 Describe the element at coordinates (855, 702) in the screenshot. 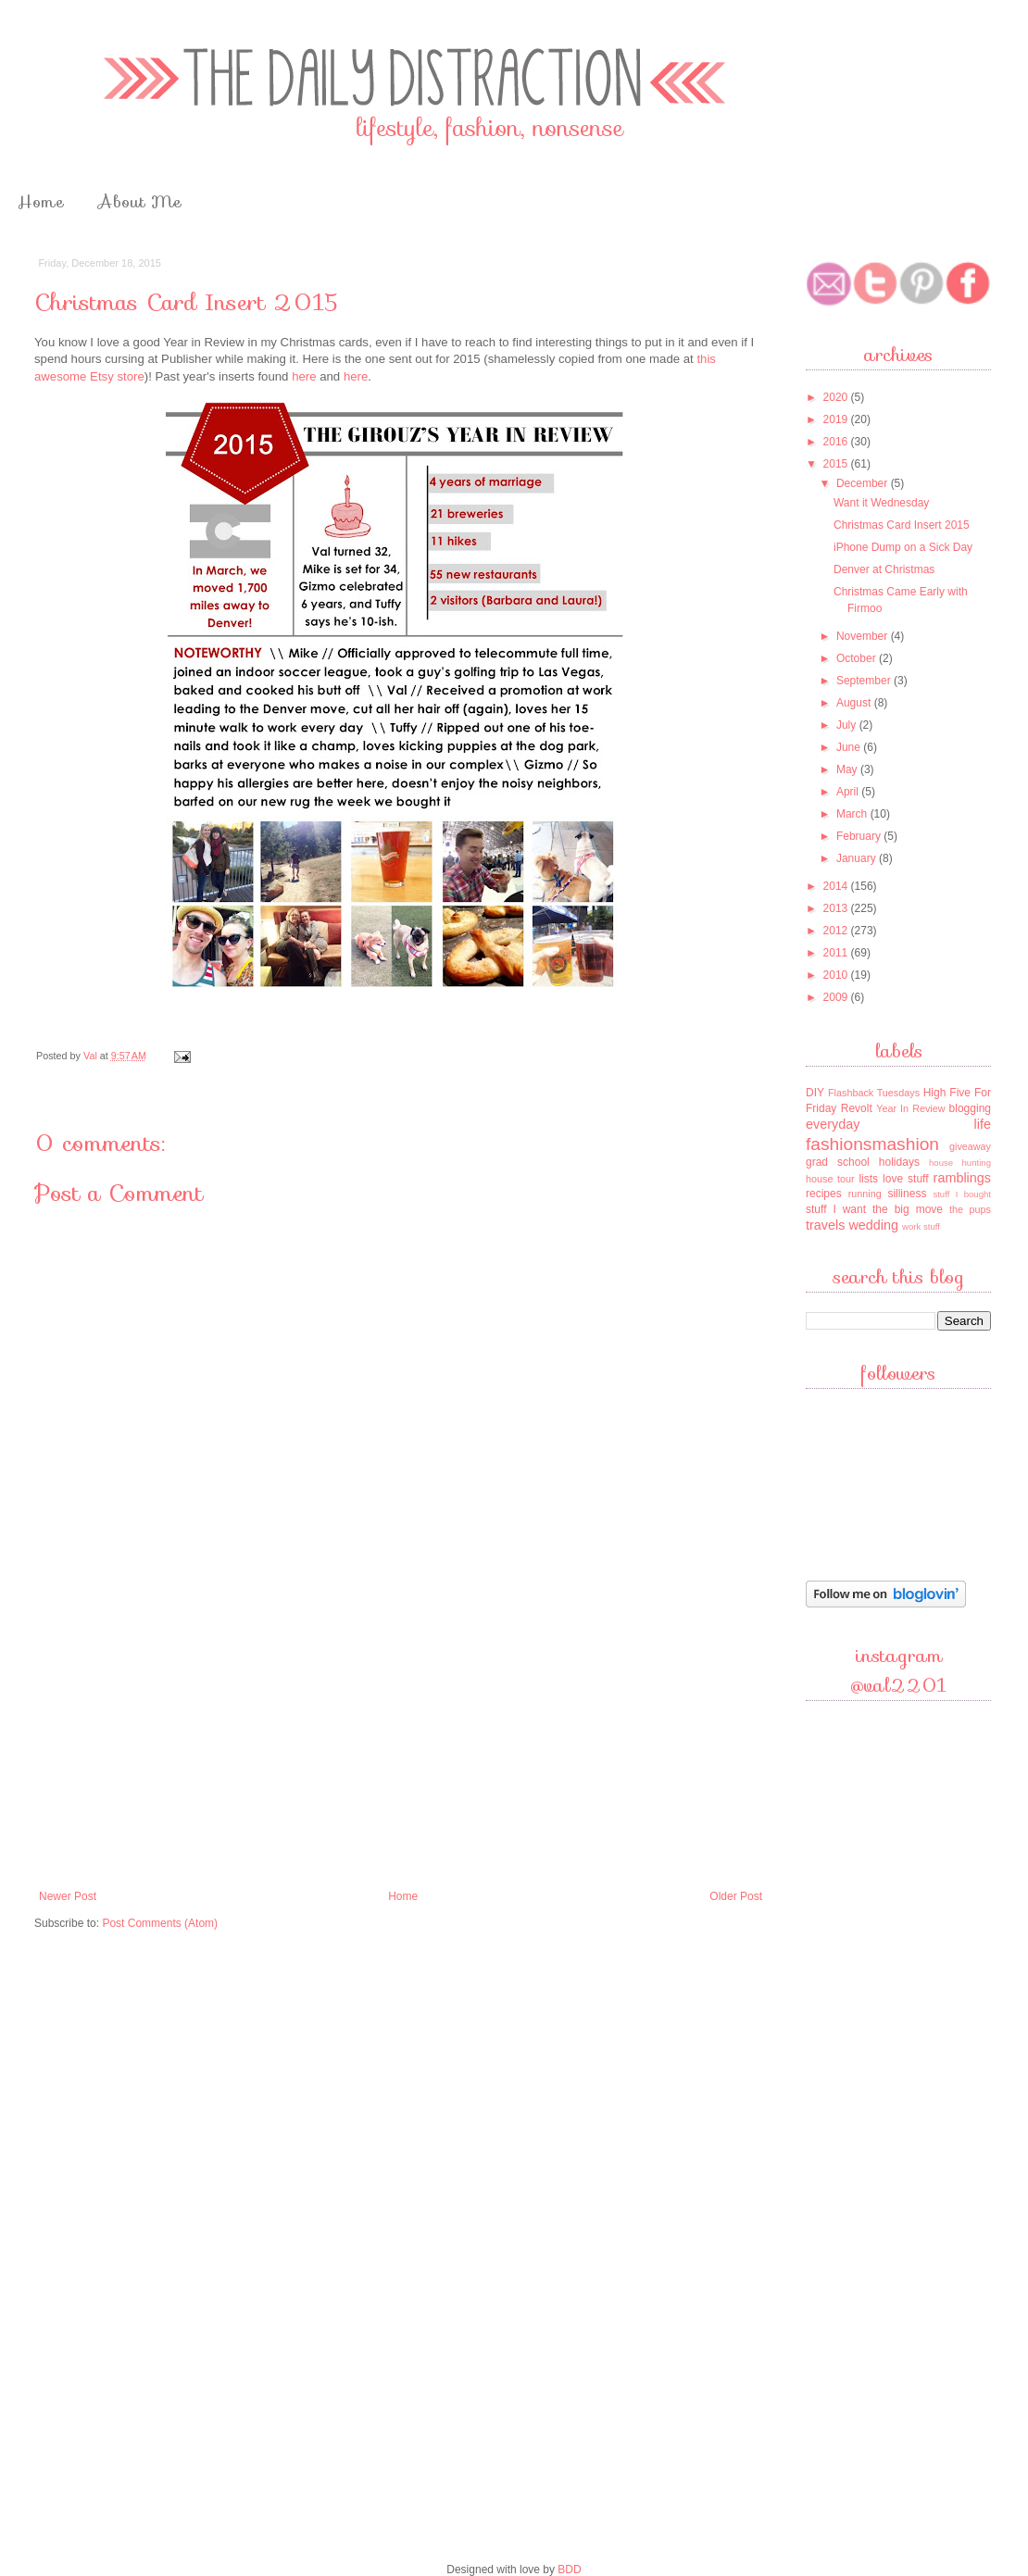

I see `August` at that location.